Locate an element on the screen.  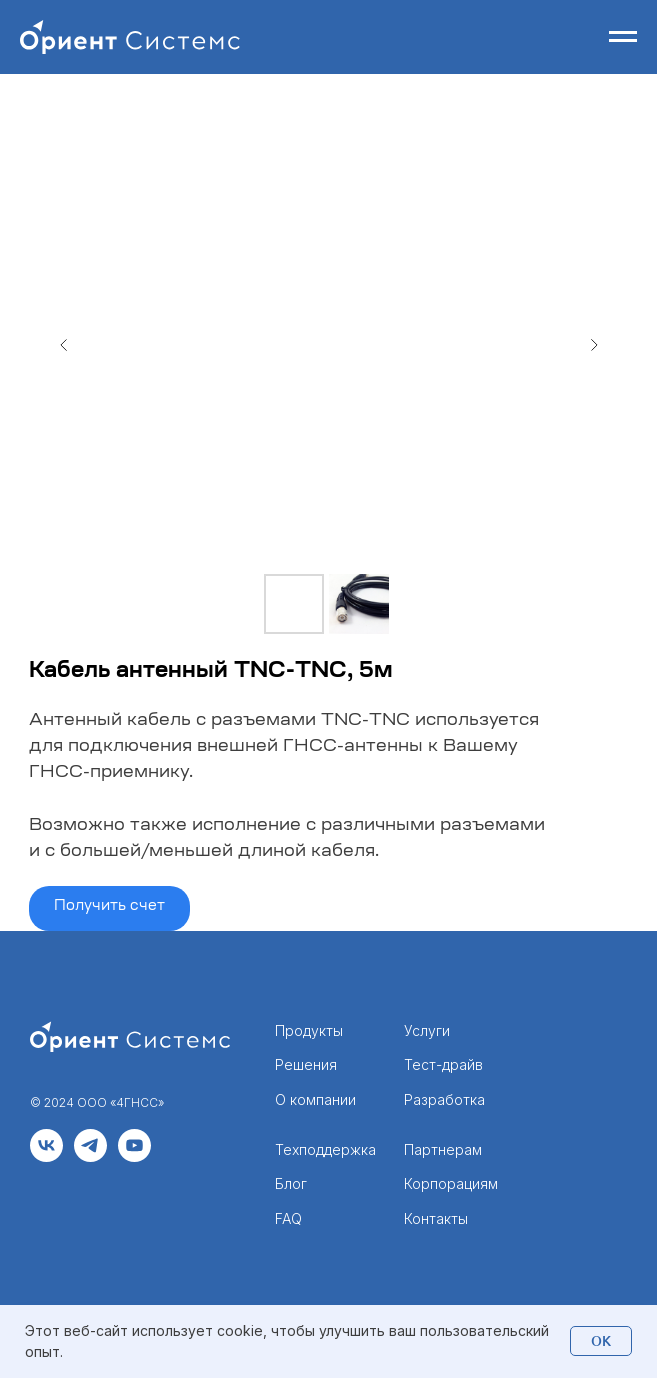
[telegram] is located at coordinates (90, 1156).